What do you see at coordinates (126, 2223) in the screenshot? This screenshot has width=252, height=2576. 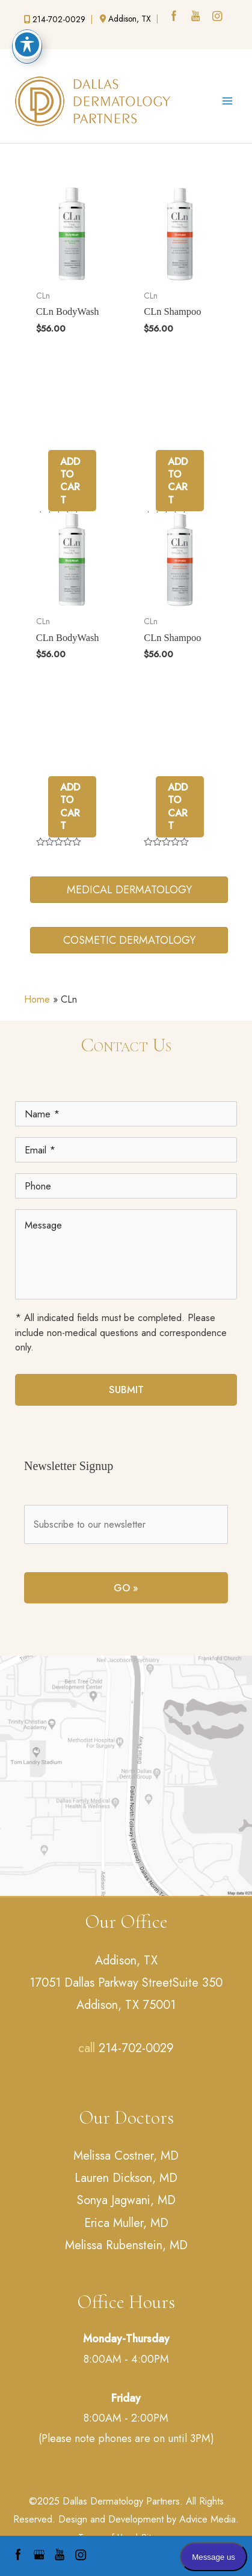 I see `Erica Muller, MD` at bounding box center [126, 2223].